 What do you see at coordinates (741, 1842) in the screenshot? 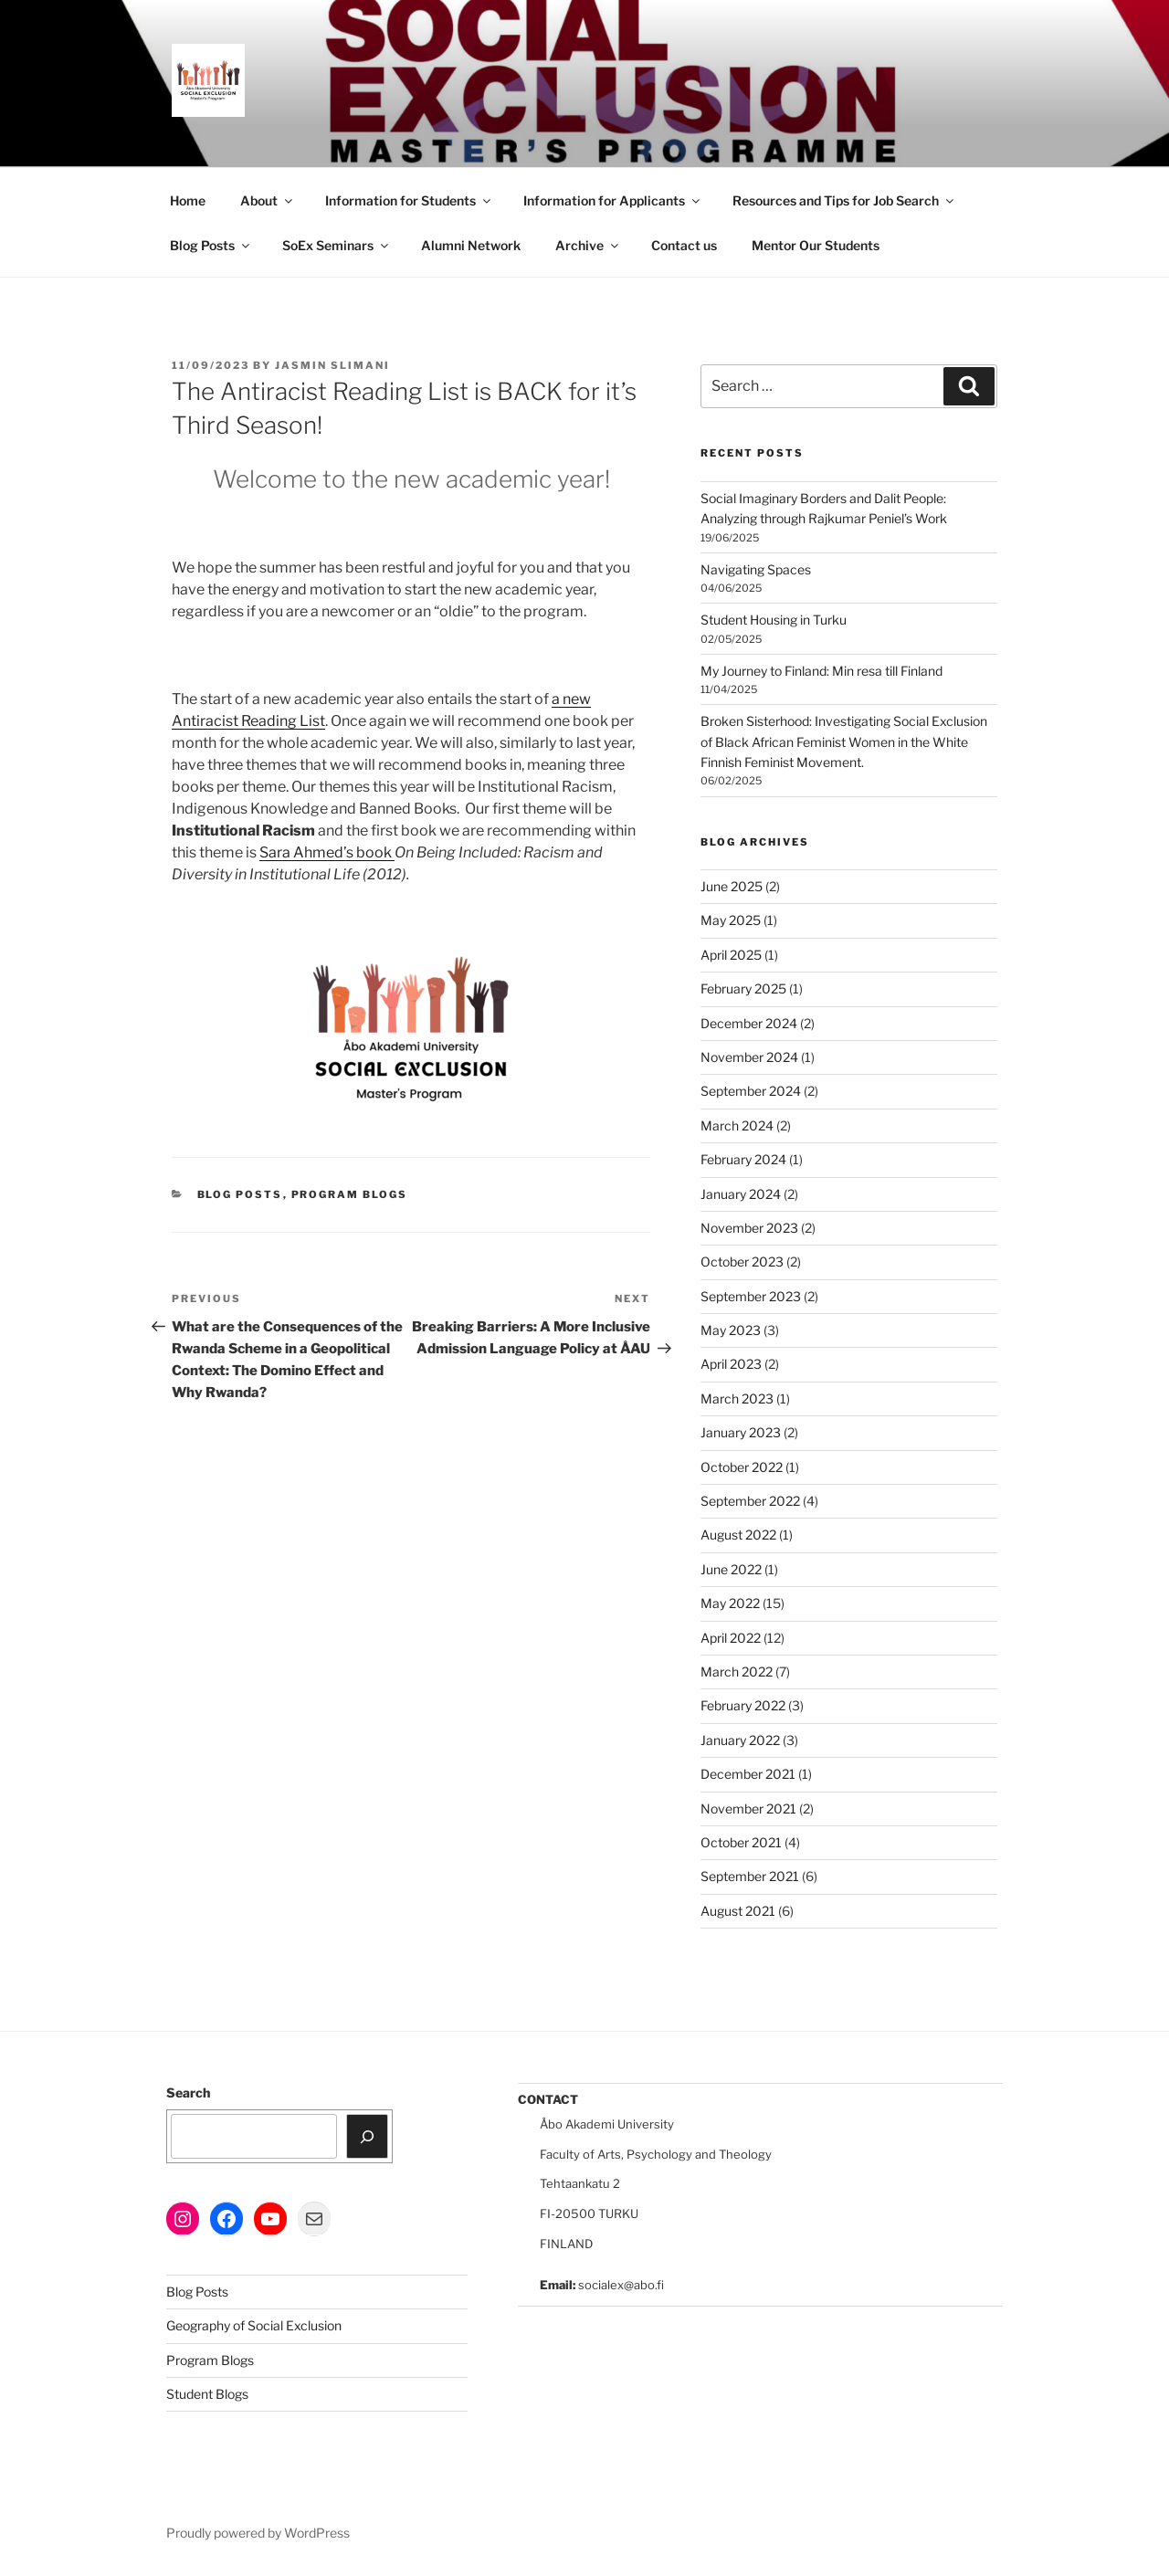
I see `October 2021` at bounding box center [741, 1842].